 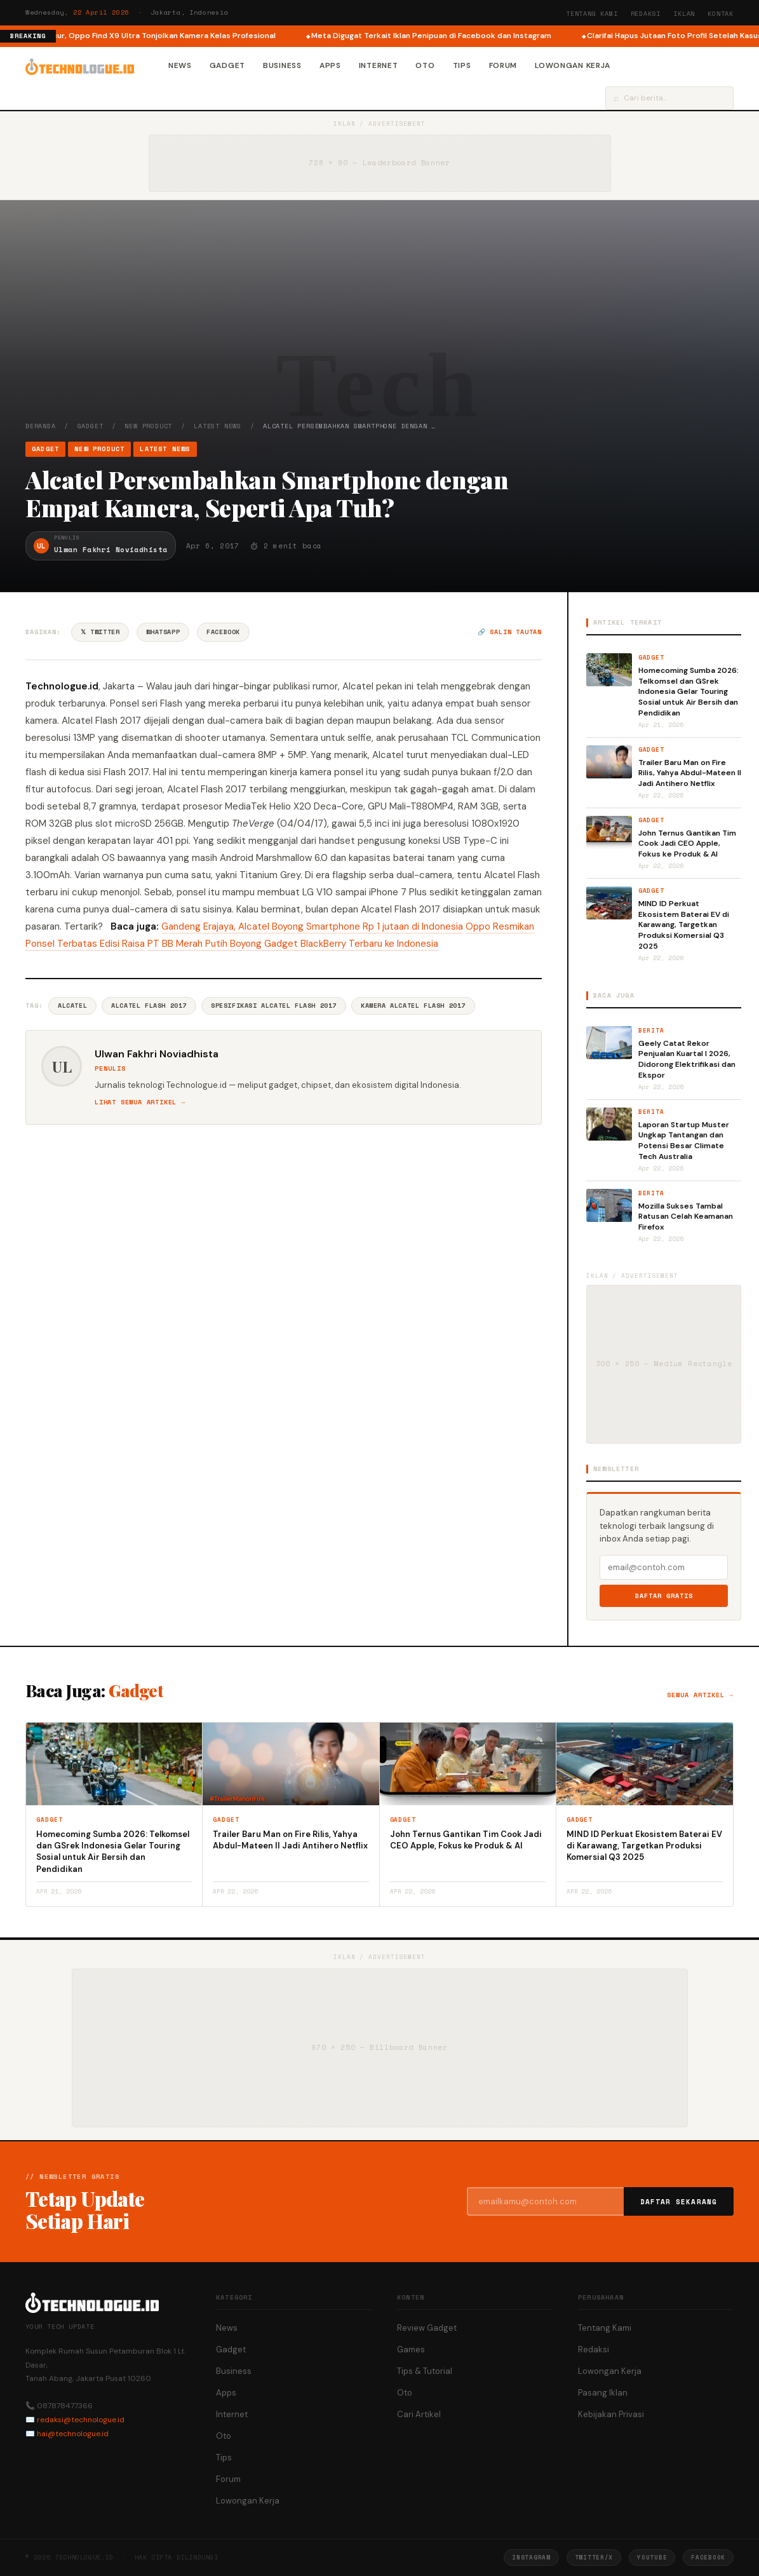 What do you see at coordinates (282, 65) in the screenshot?
I see `Business` at bounding box center [282, 65].